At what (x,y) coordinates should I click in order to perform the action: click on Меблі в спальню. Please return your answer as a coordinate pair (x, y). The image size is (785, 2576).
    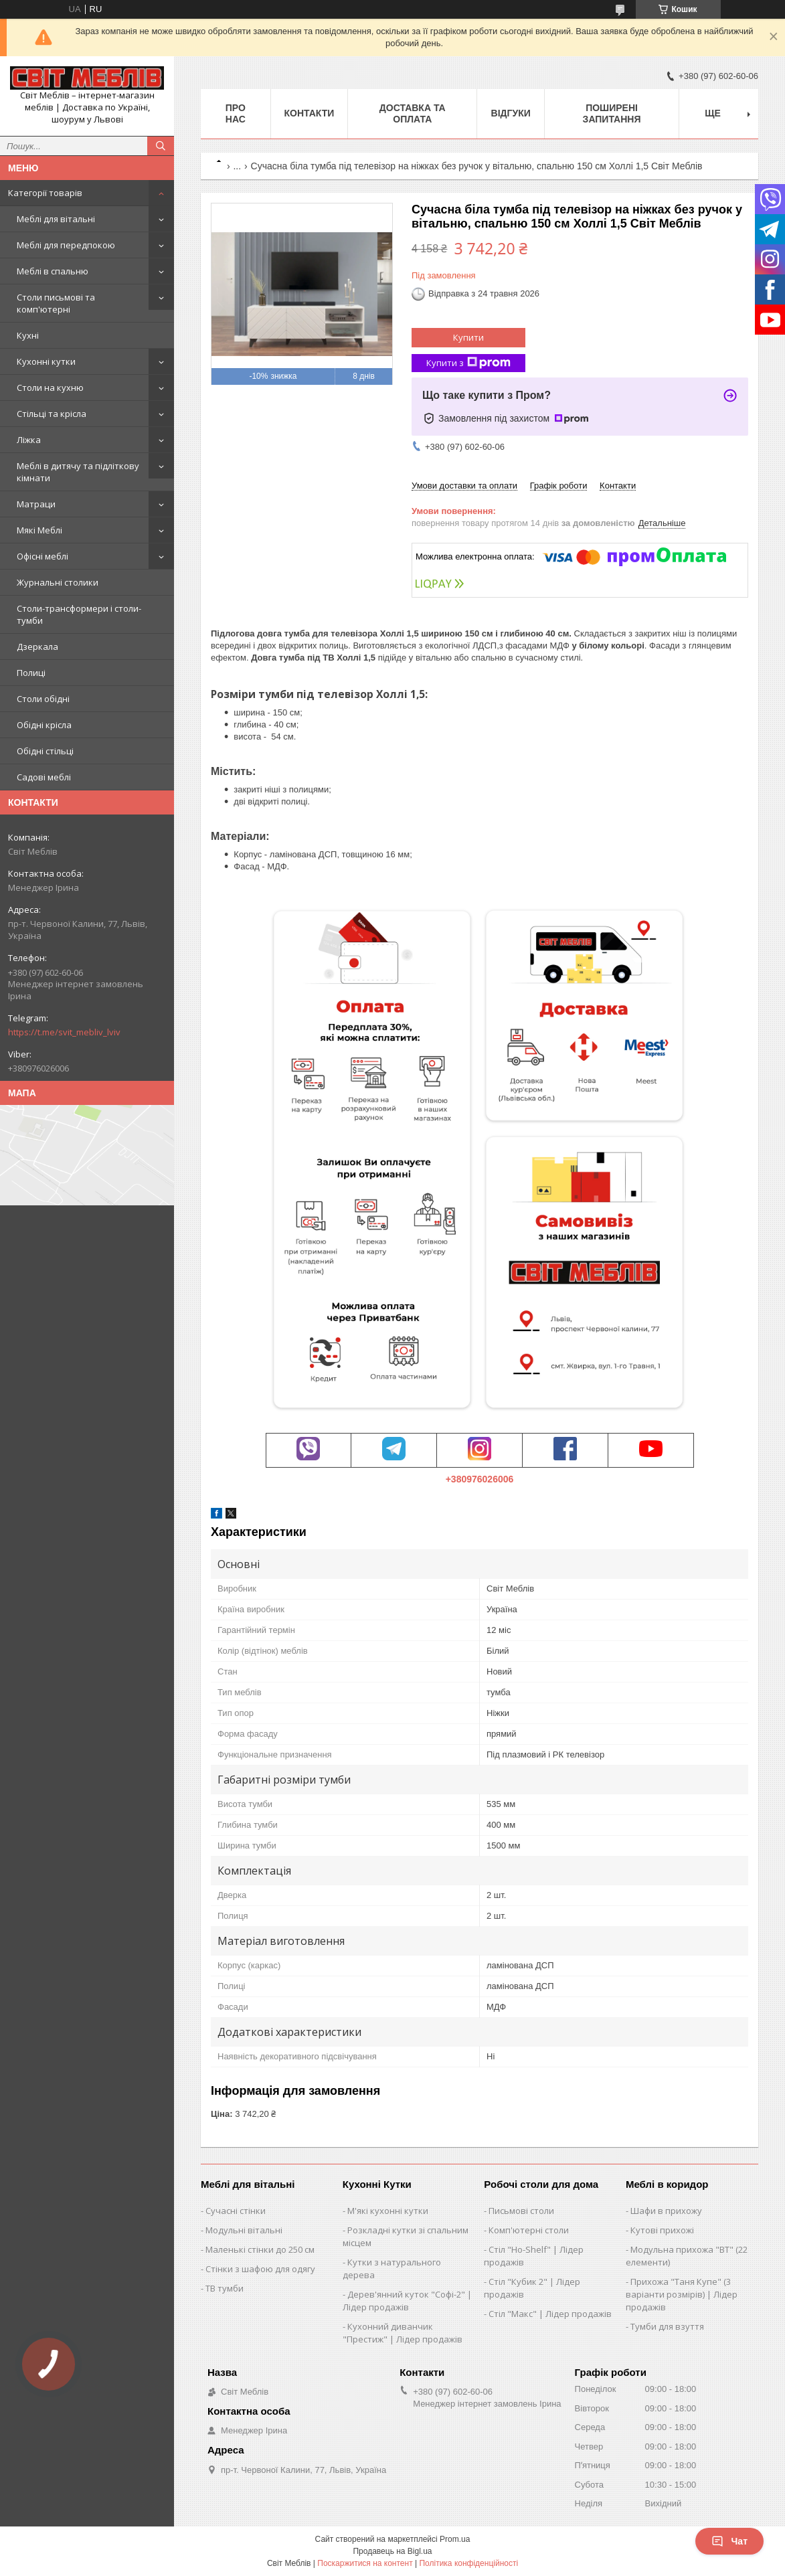
    Looking at the image, I should click on (52, 271).